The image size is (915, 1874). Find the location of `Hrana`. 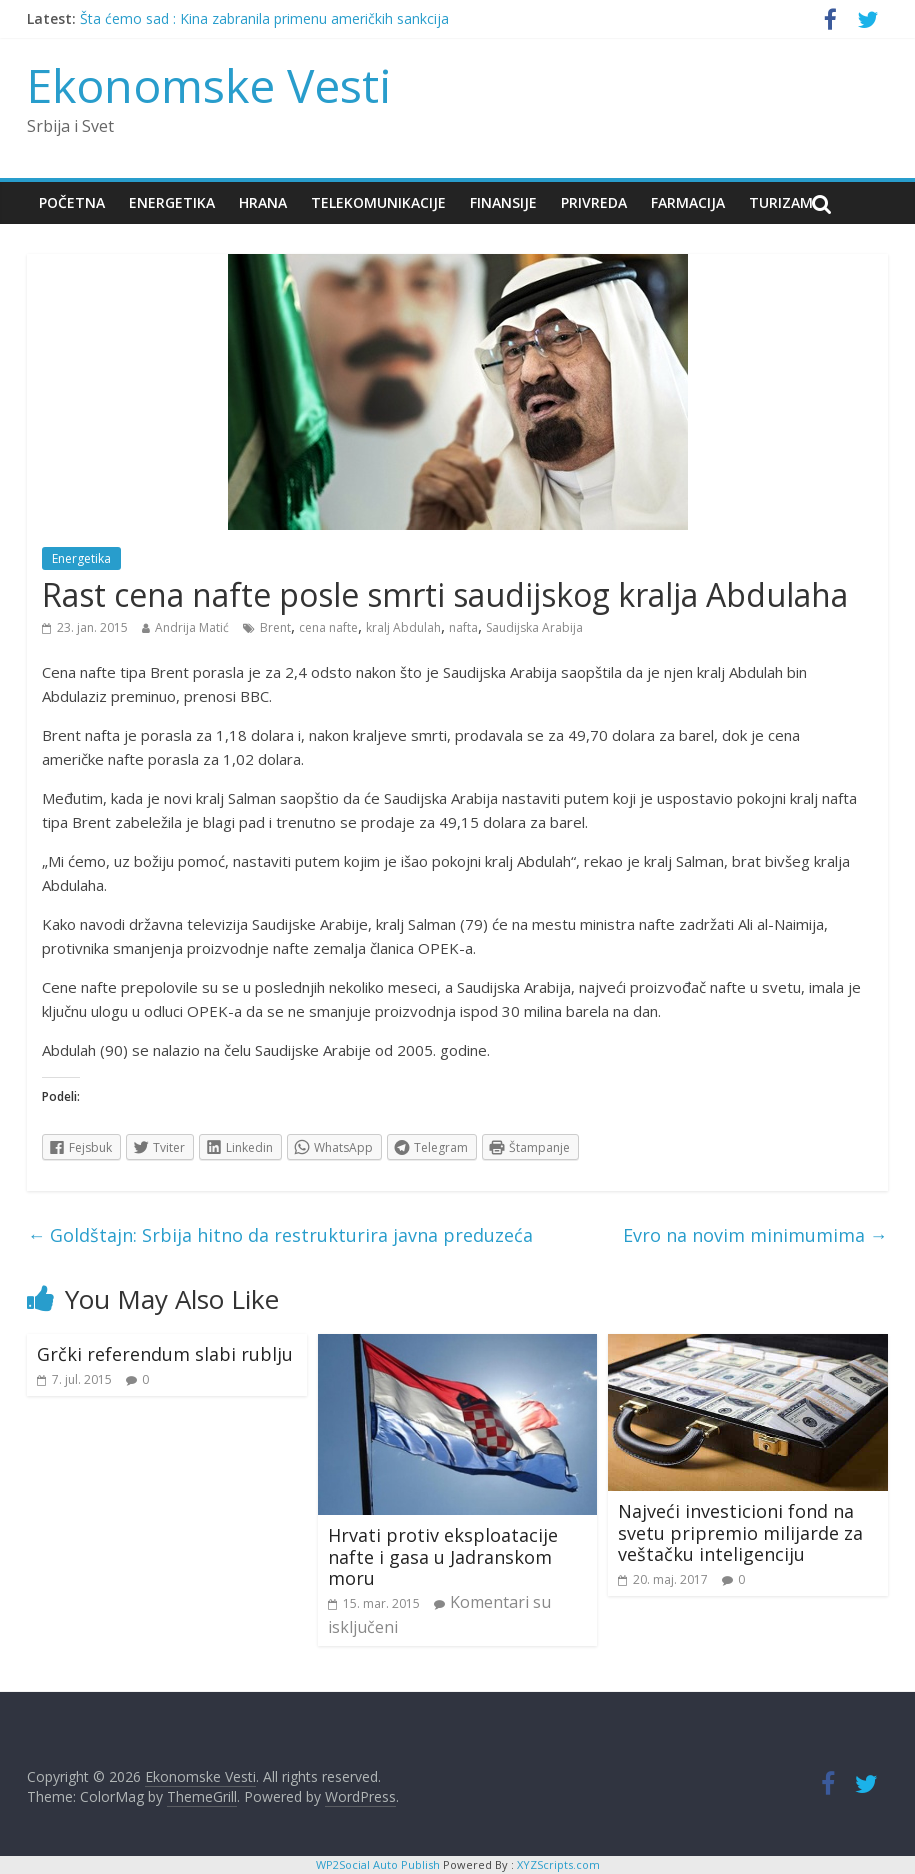

Hrana is located at coordinates (263, 202).